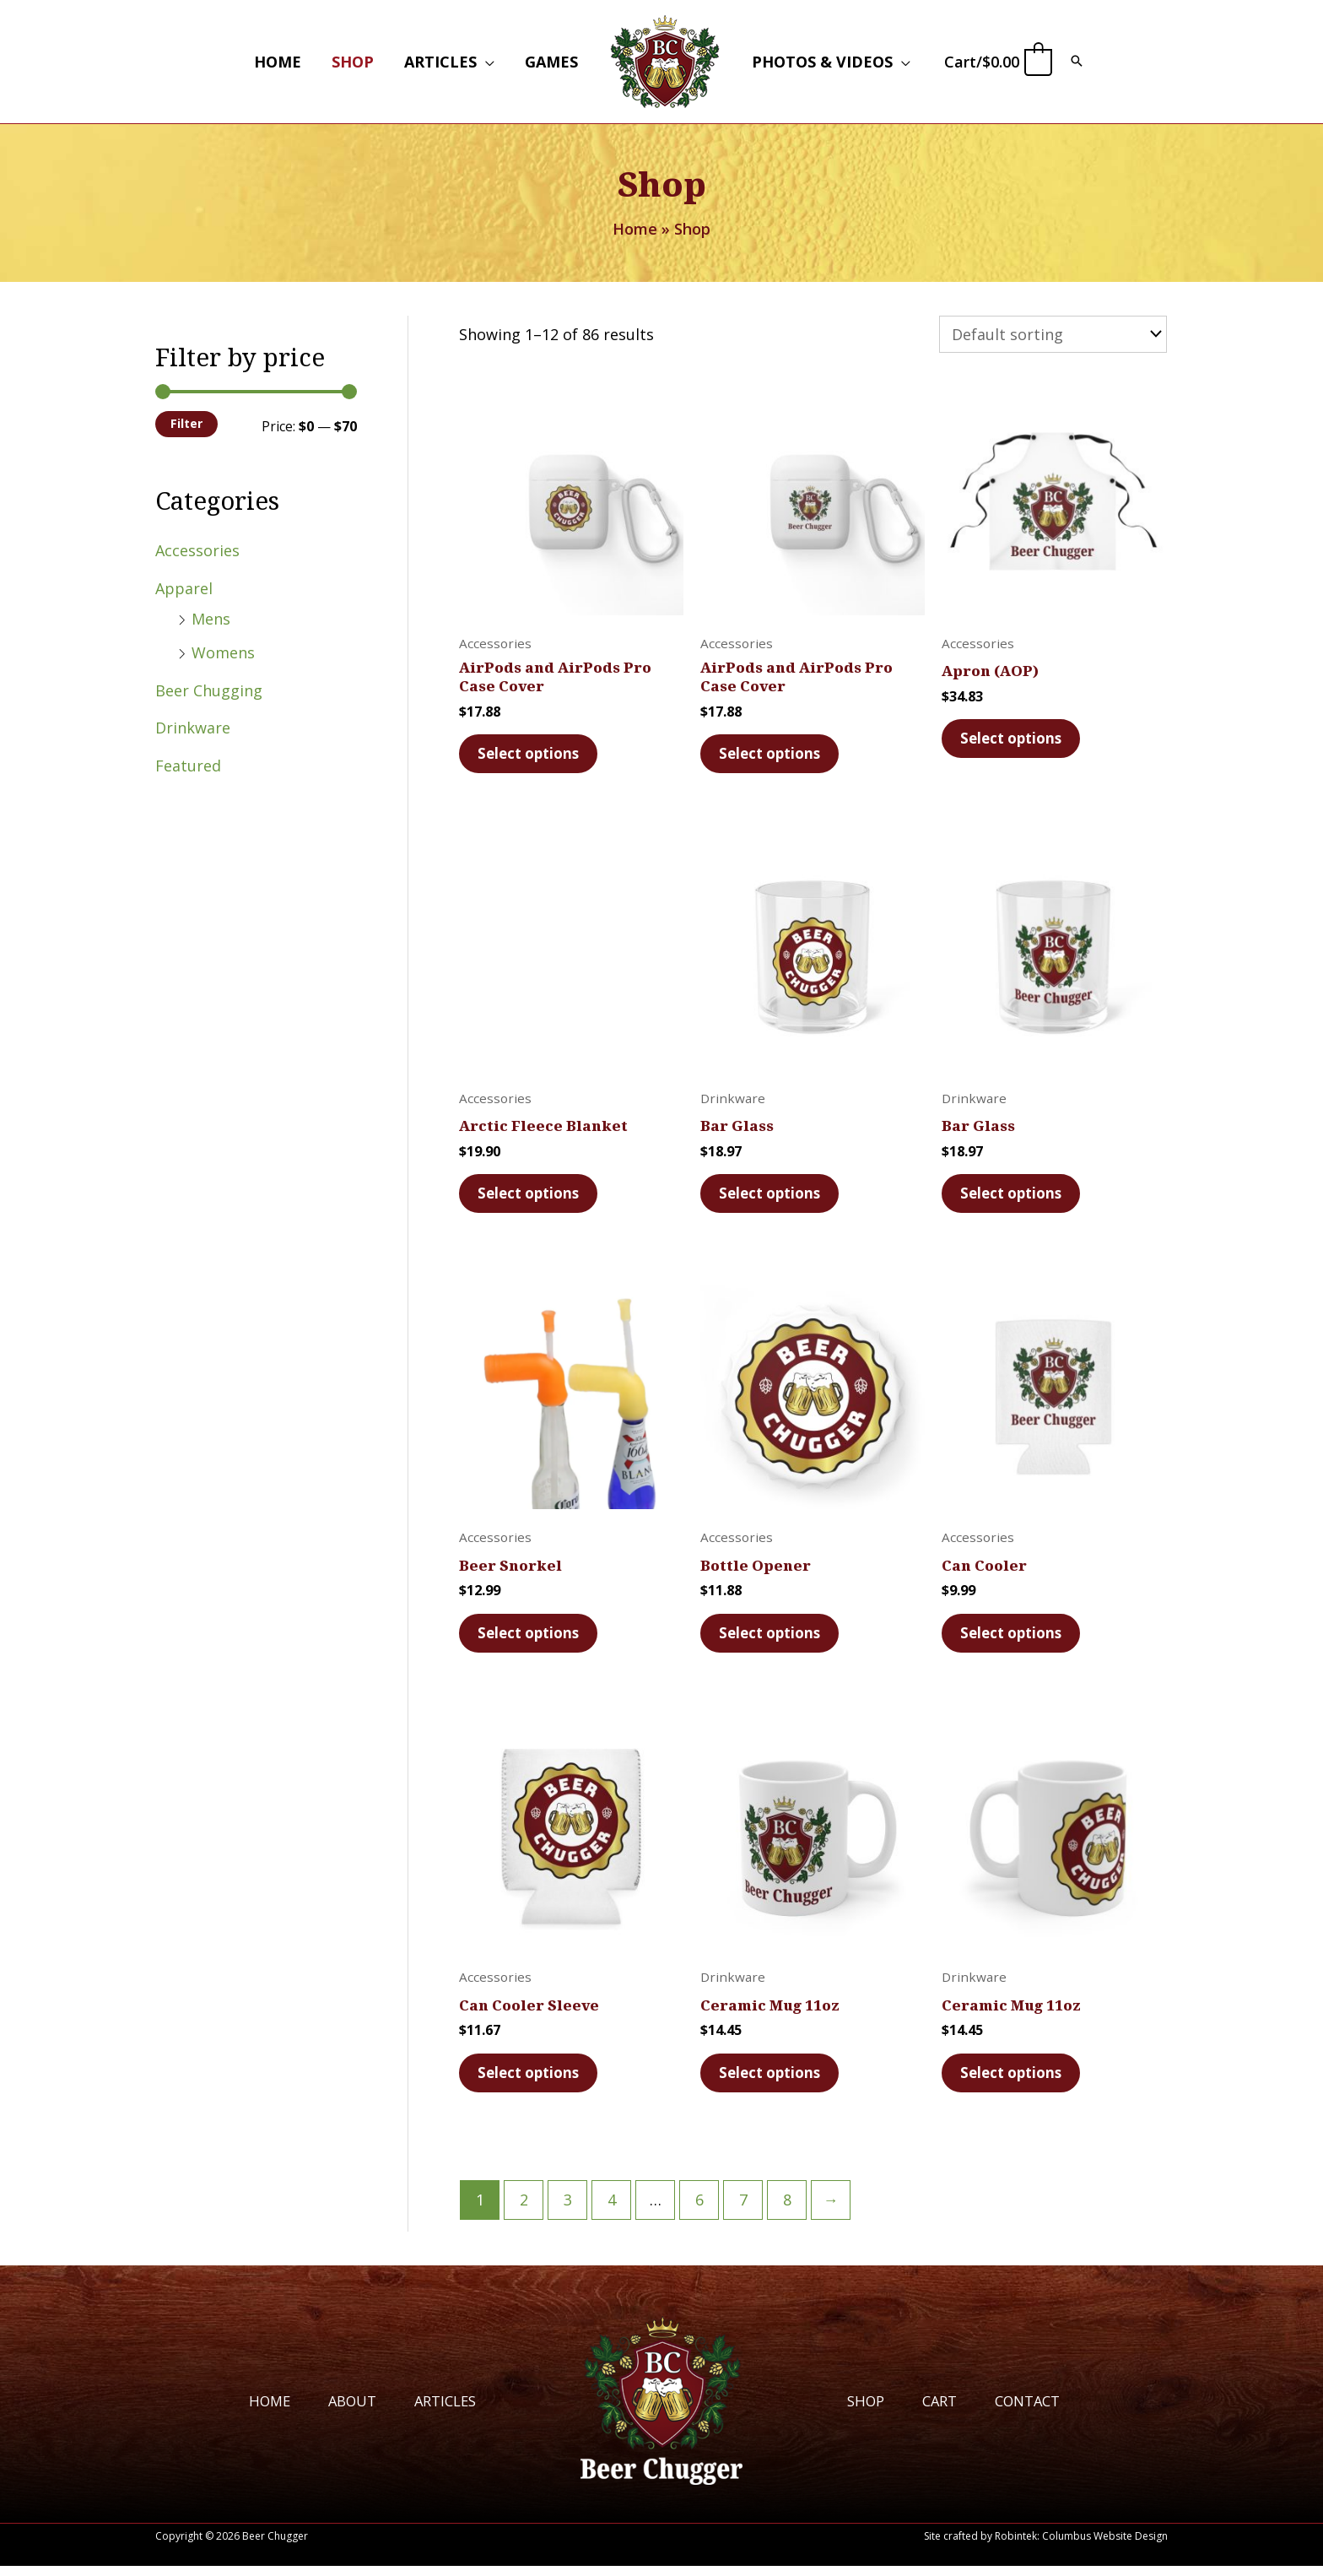  Describe the element at coordinates (257, 2410) in the screenshot. I see `Home` at that location.